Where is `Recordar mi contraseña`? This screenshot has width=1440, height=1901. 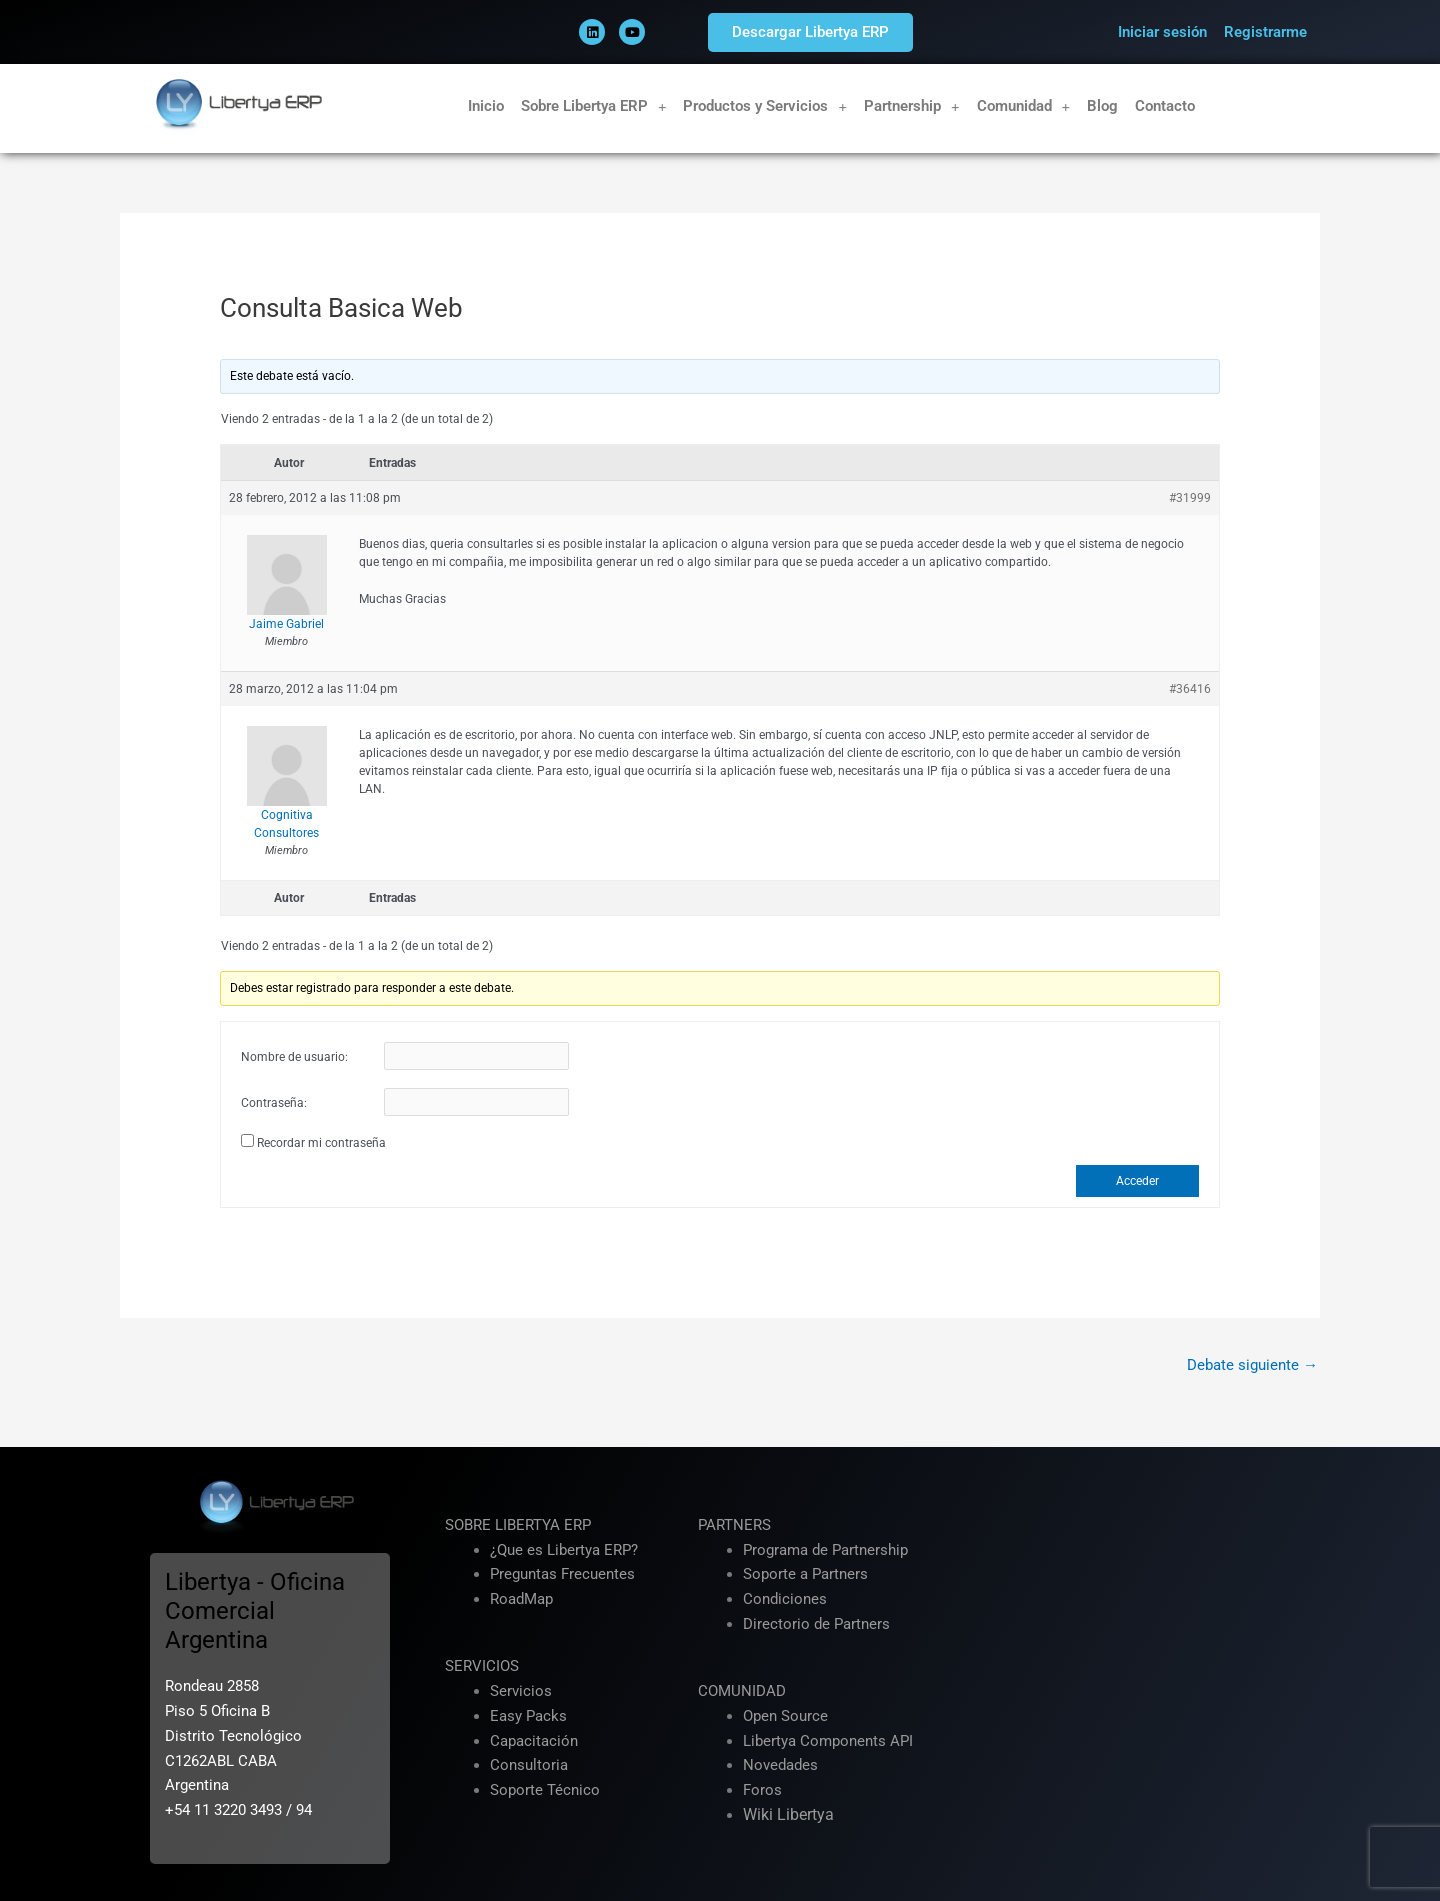
Recordar mi contraseña is located at coordinates (321, 1143).